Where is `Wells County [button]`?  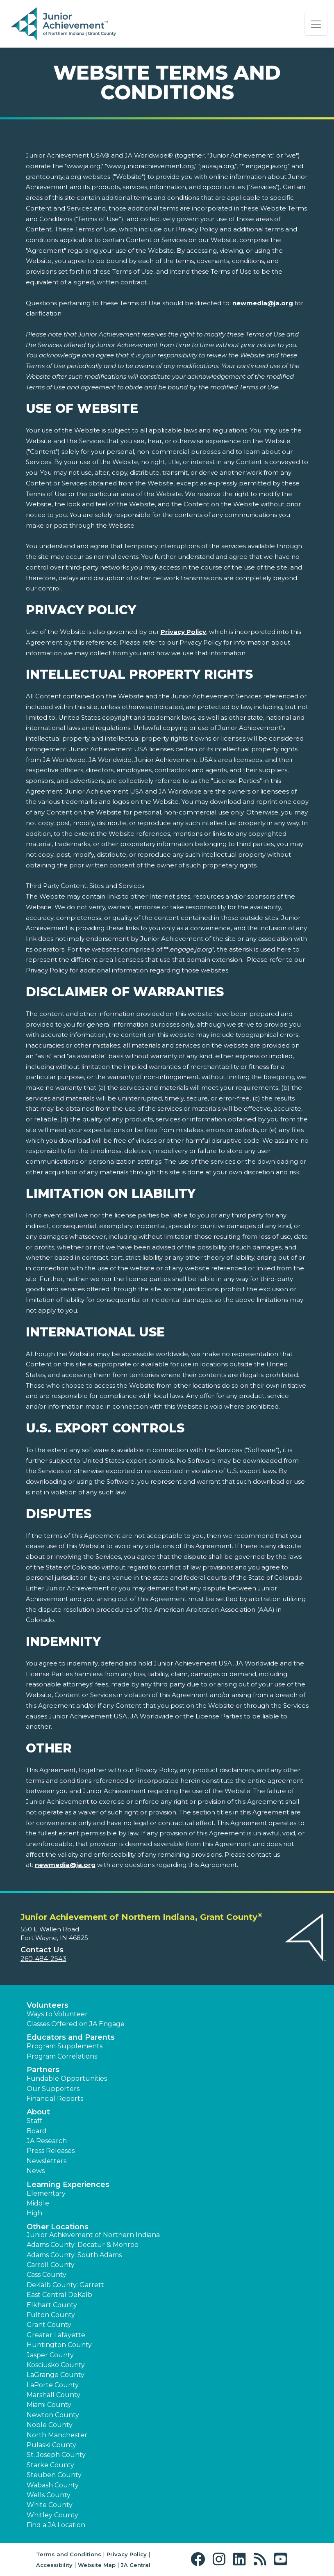
Wells County [button] is located at coordinates (48, 2495).